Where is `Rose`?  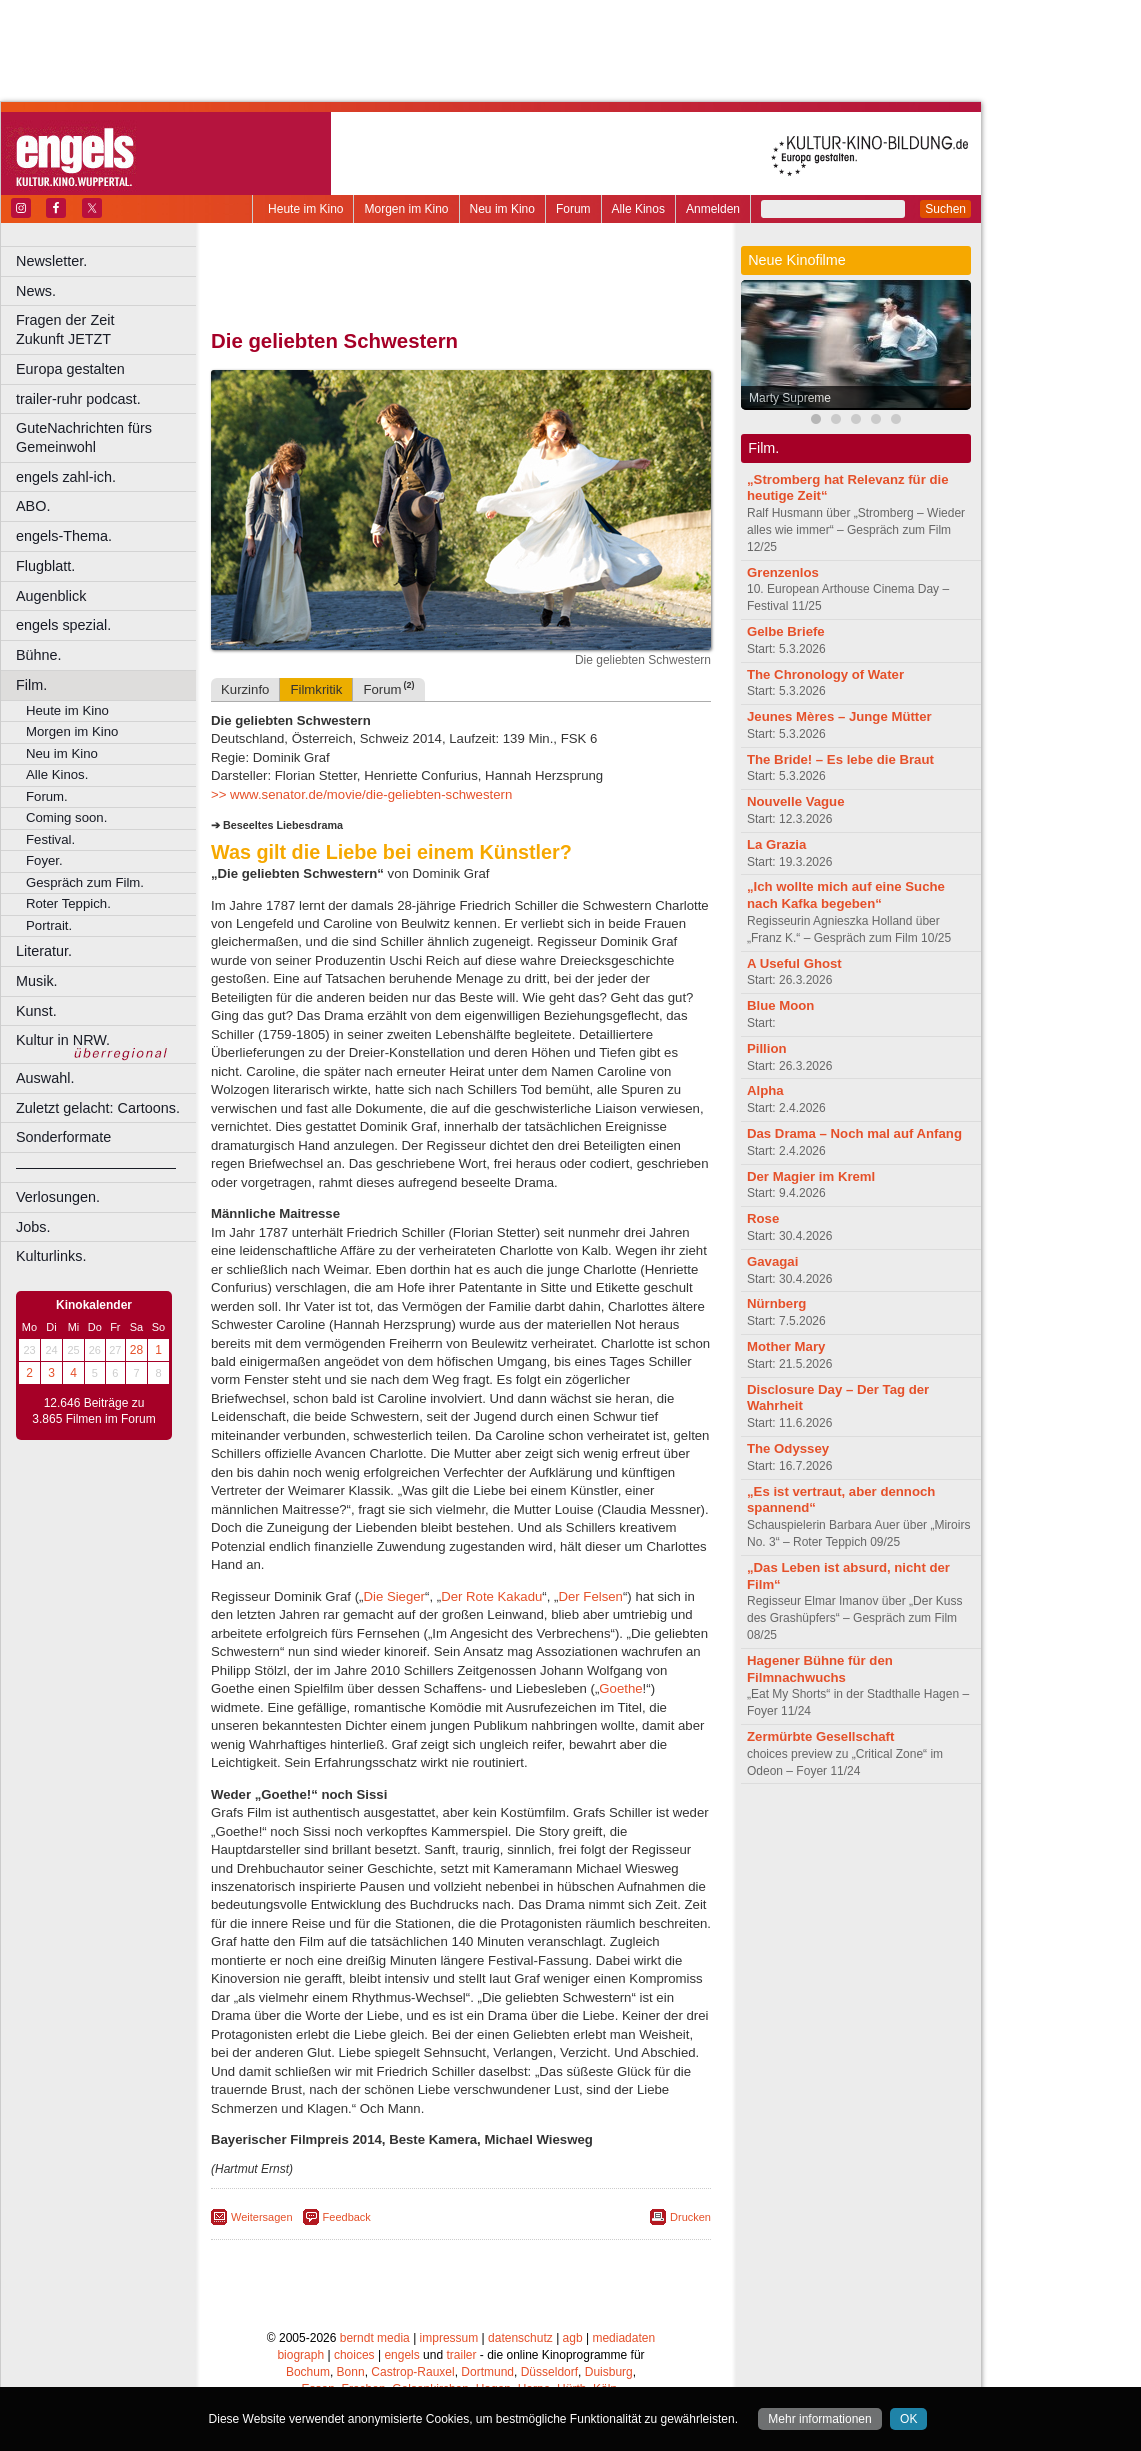 Rose is located at coordinates (763, 1218).